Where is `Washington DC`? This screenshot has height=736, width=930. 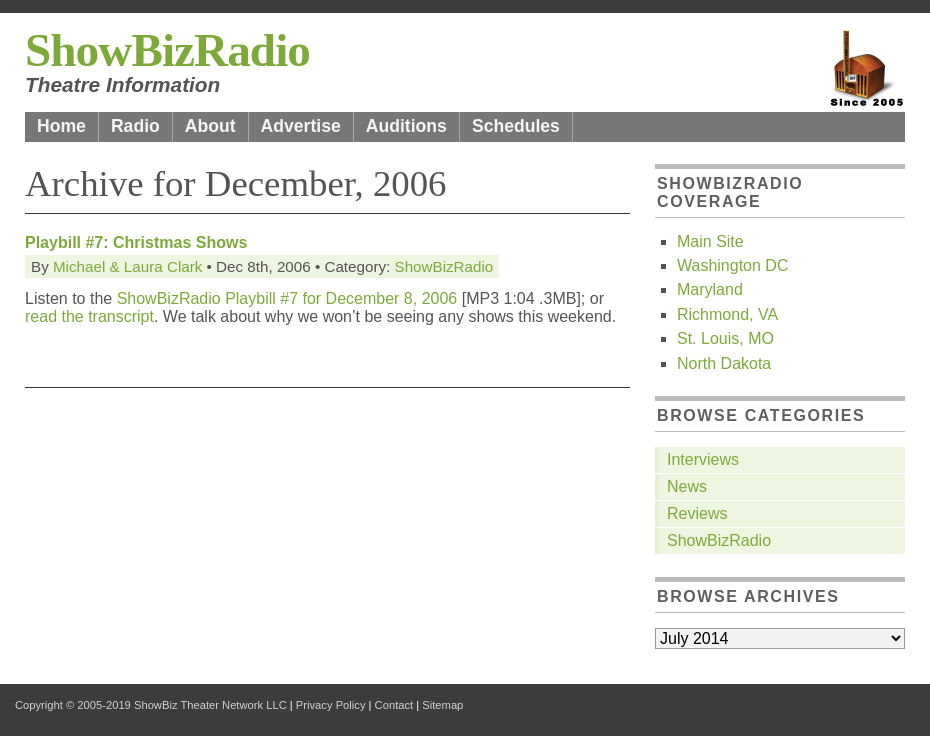
Washington DC is located at coordinates (732, 265).